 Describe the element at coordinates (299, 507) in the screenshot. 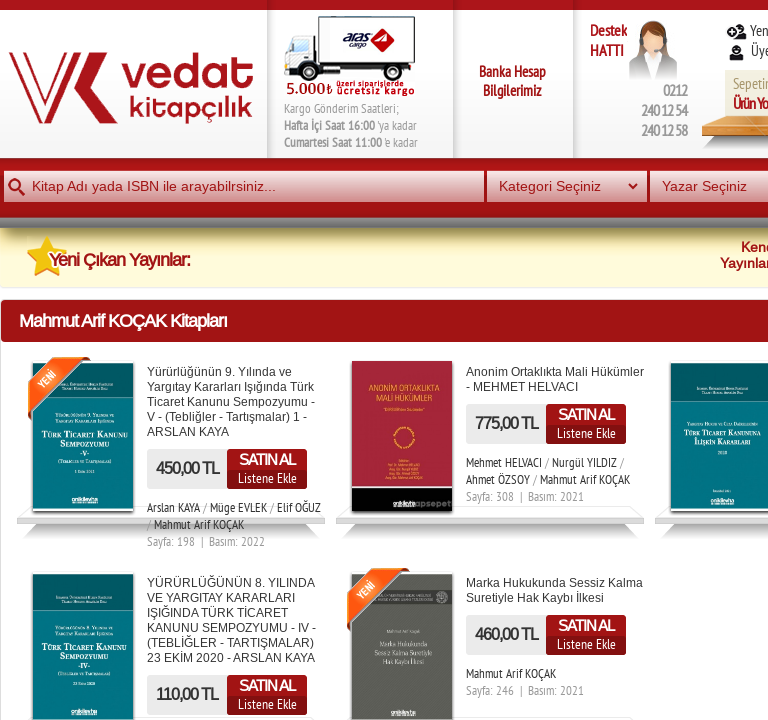

I see `Elif OĞUZ` at that location.